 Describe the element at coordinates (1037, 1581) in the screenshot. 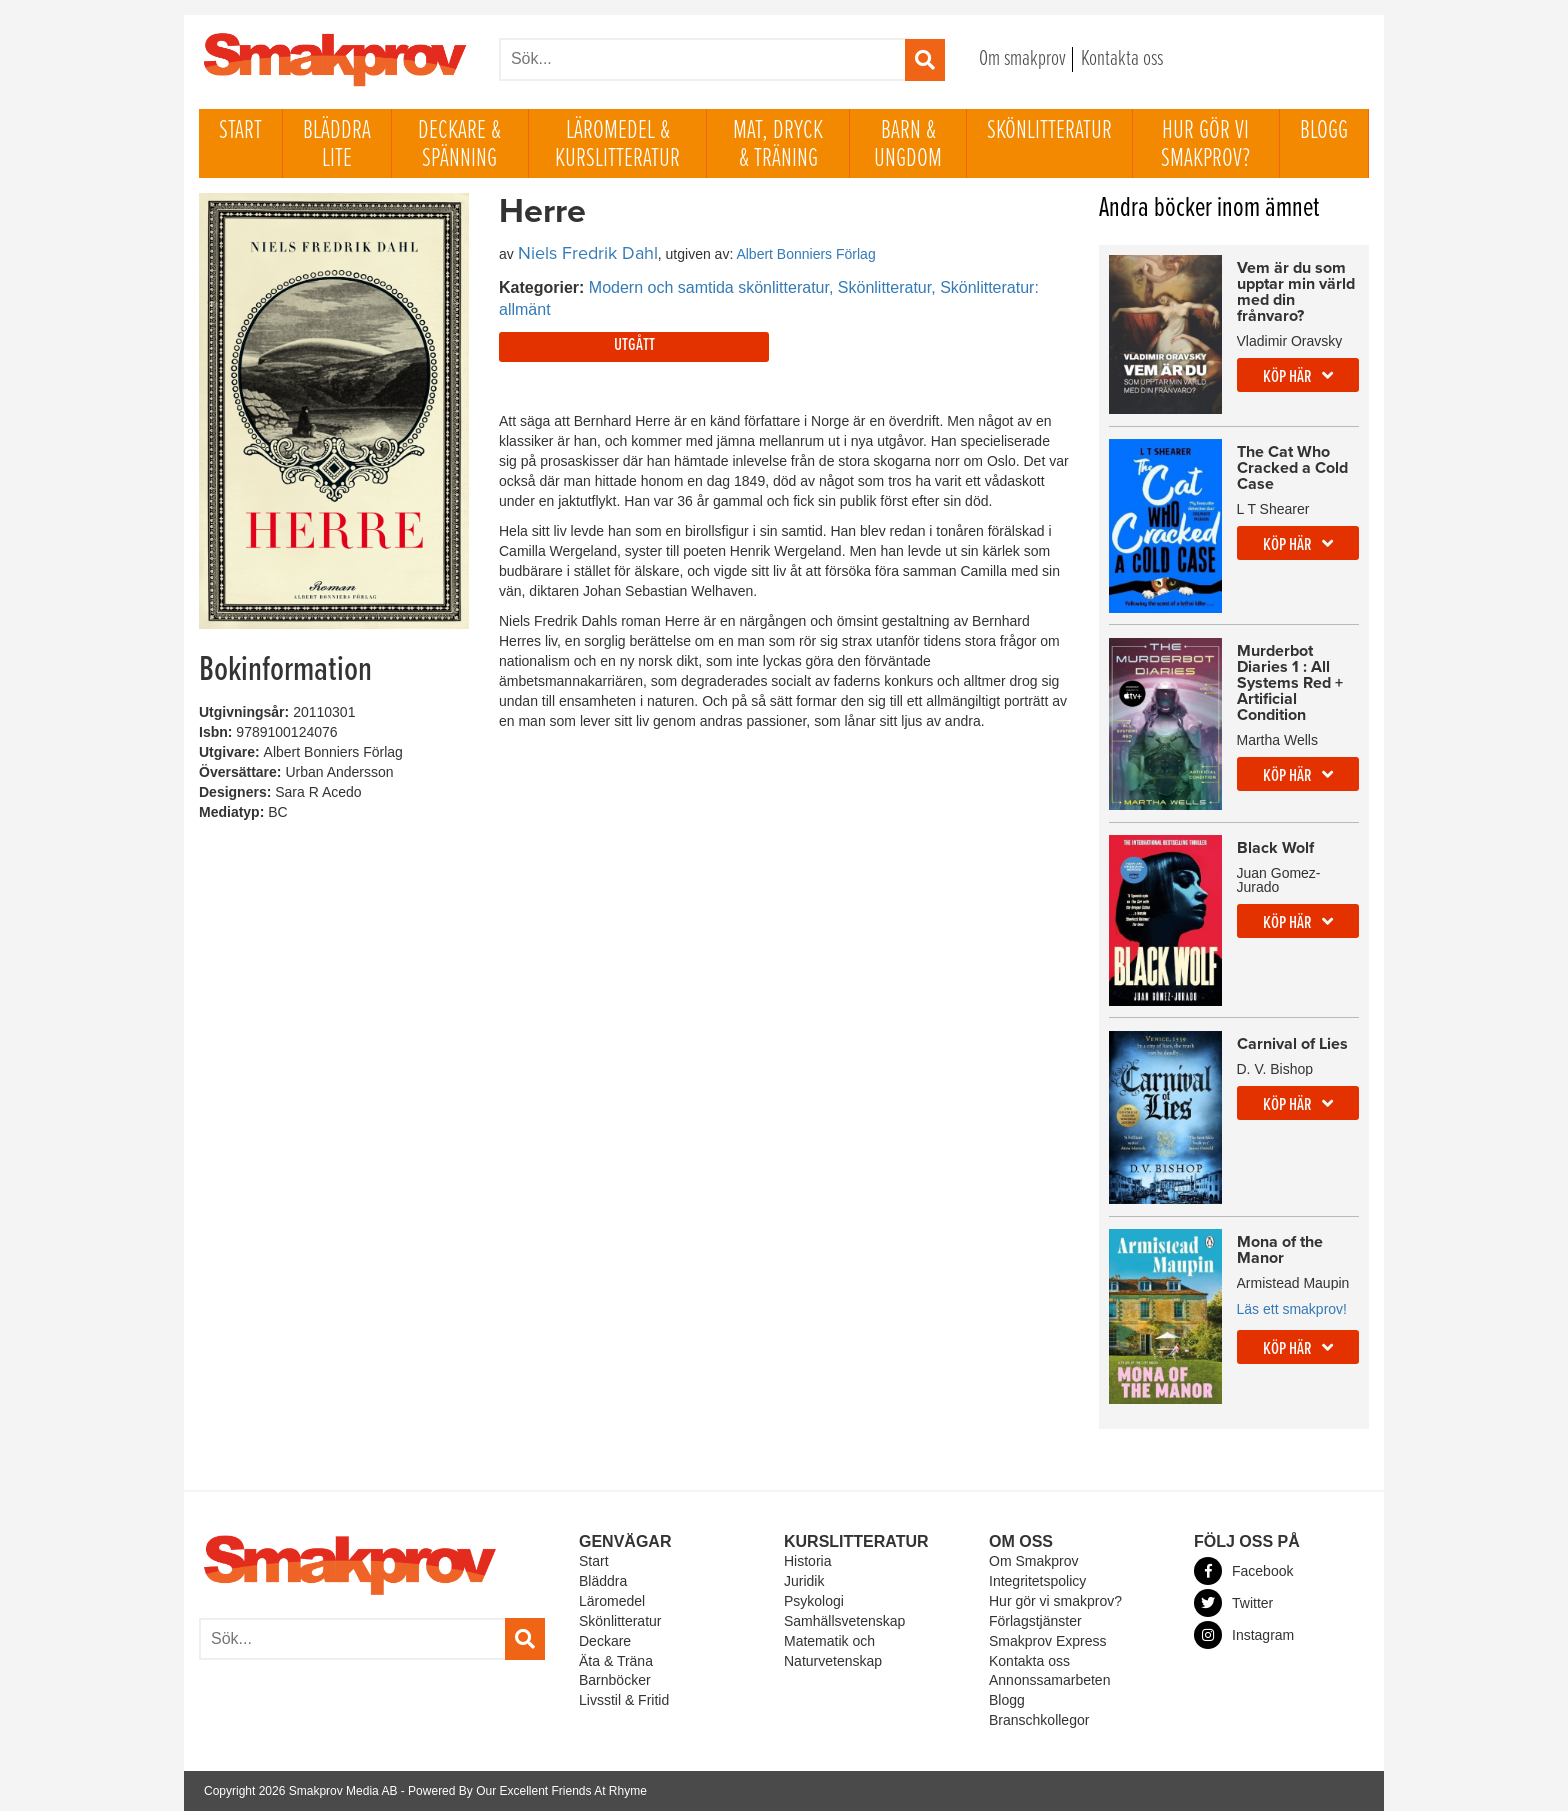

I see `Integritetspolicy` at that location.